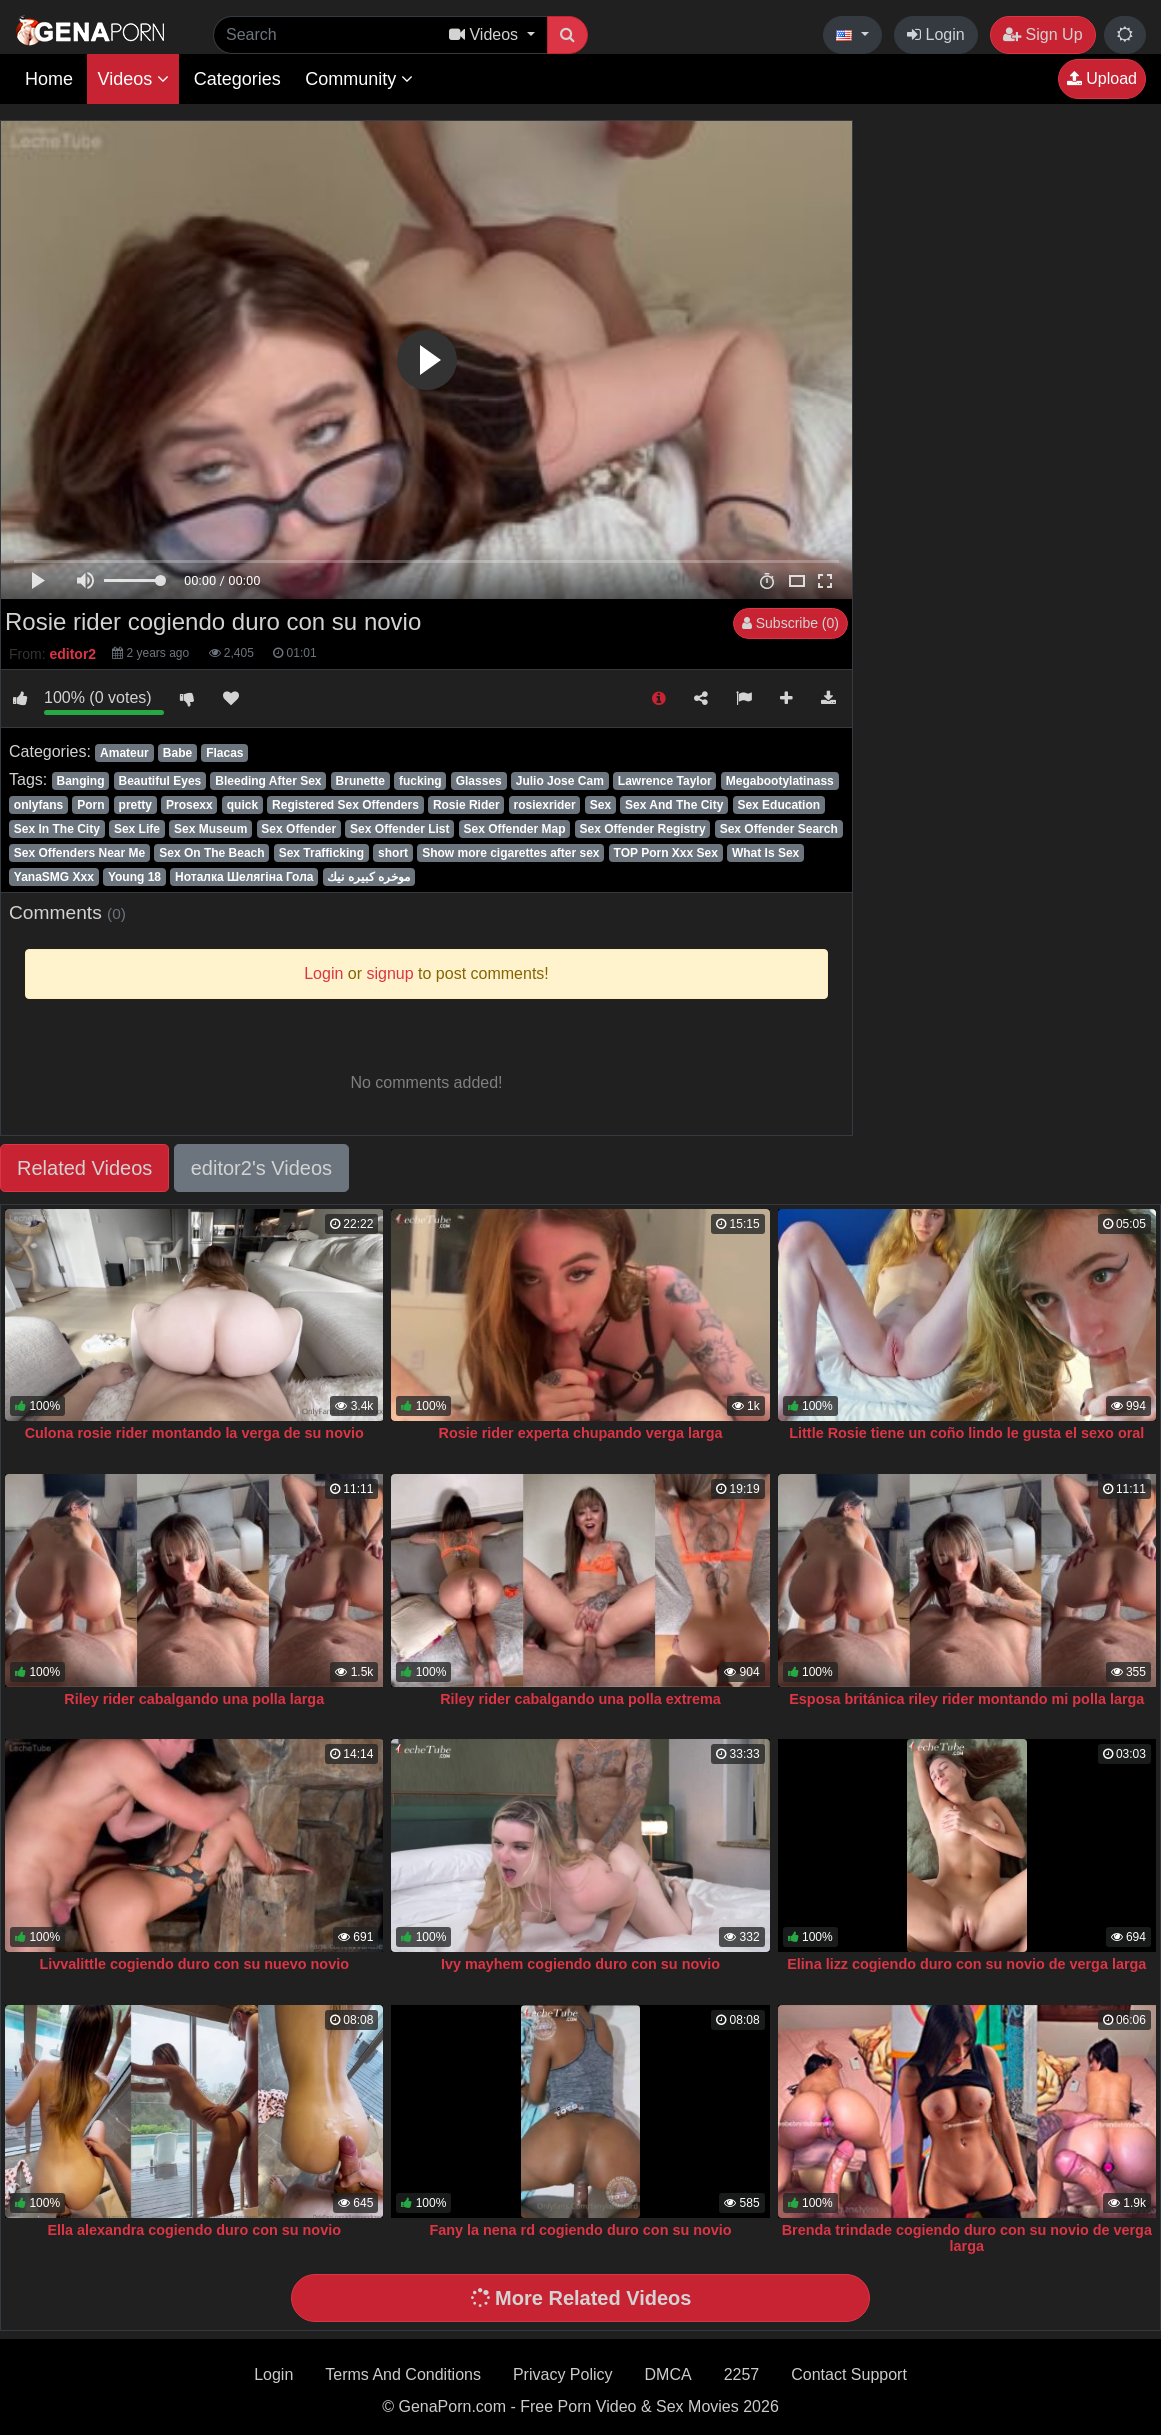 The width and height of the screenshot is (1161, 2435). What do you see at coordinates (124, 753) in the screenshot?
I see `Amateur` at bounding box center [124, 753].